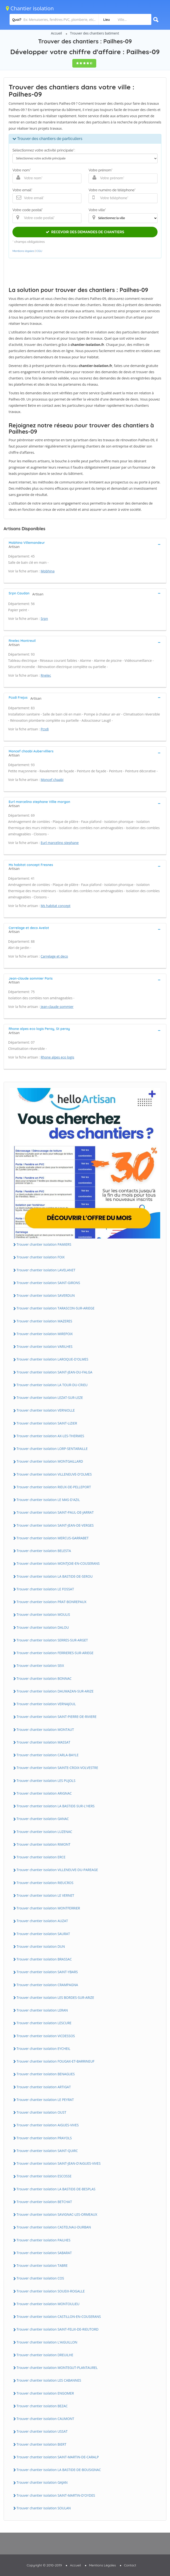 The image size is (170, 2576). Describe the element at coordinates (44, 1550) in the screenshot. I see `Trouver chantier isolation BELESTA` at that location.